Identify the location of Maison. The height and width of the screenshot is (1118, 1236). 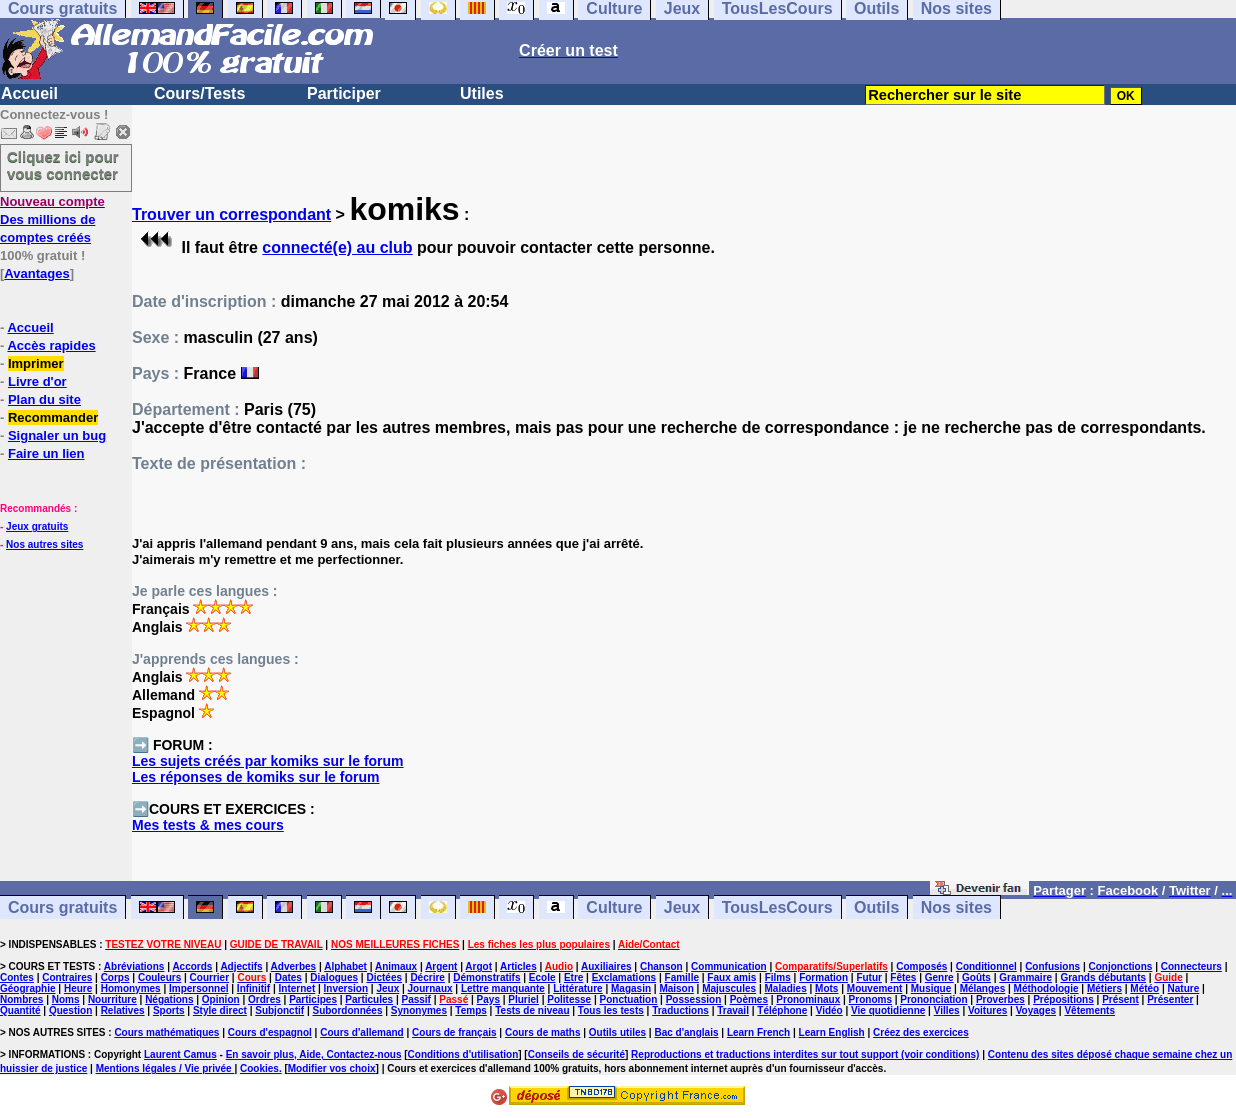
(676, 988).